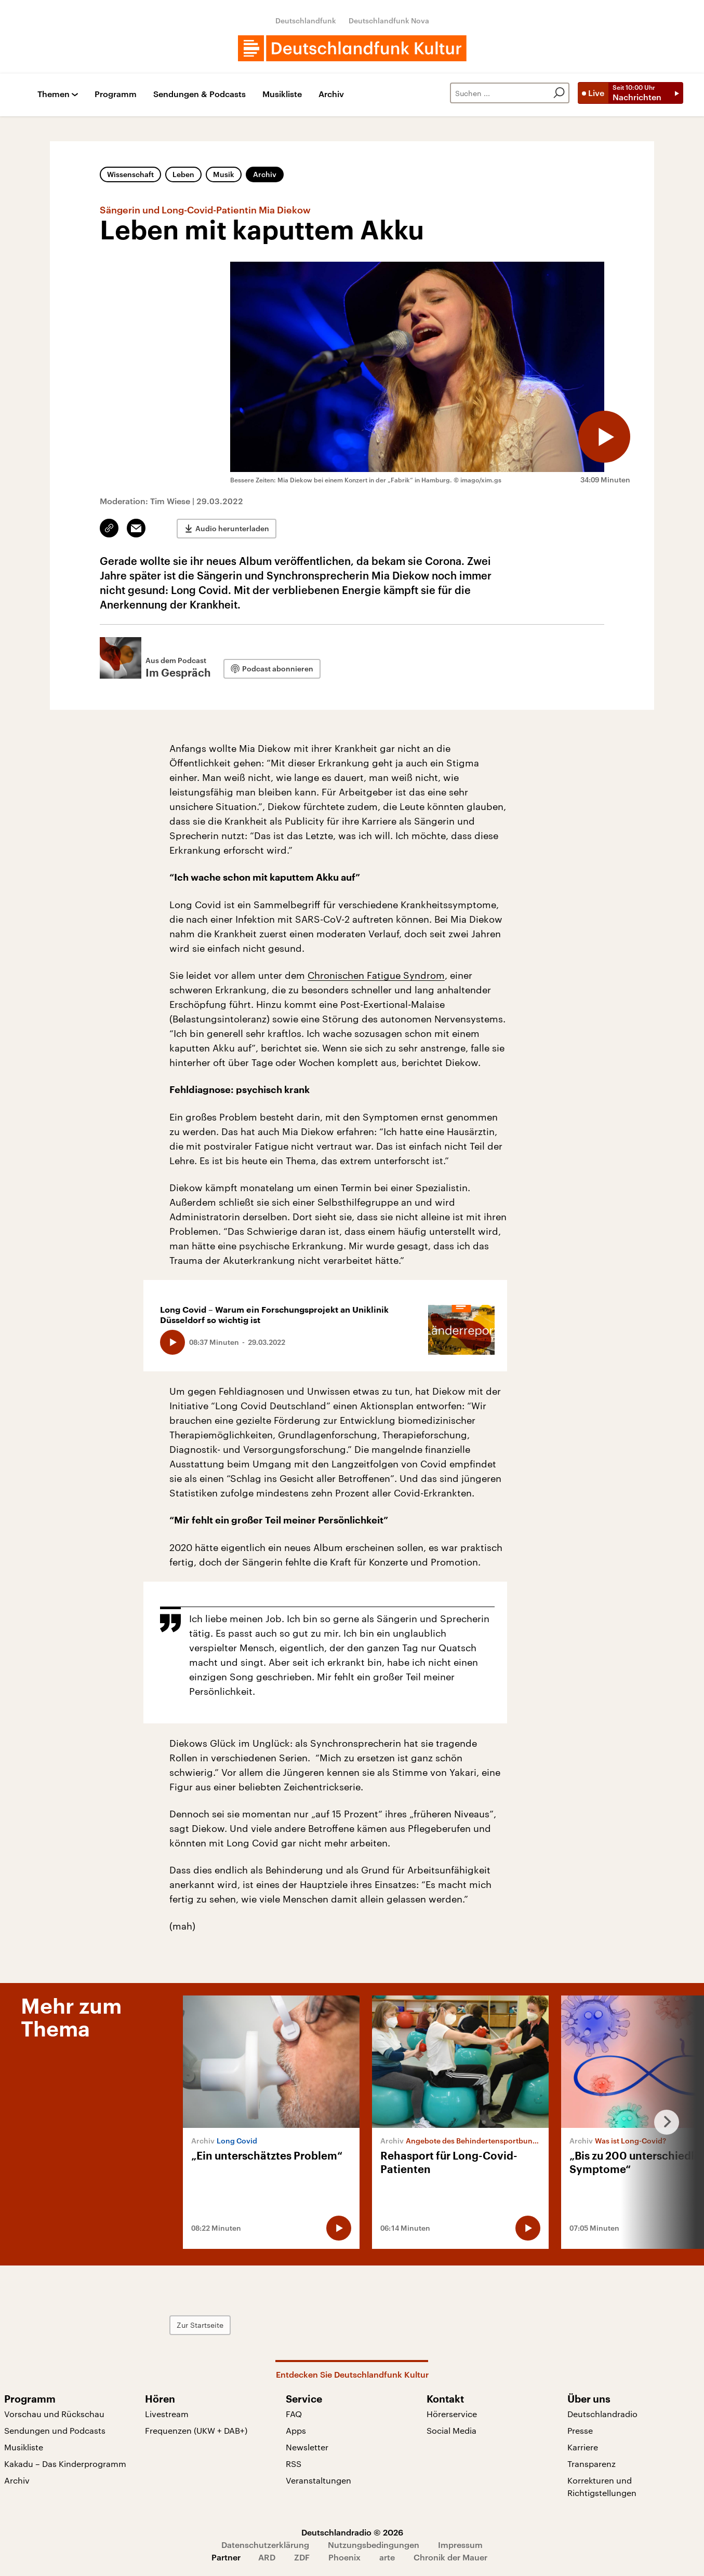 Image resolution: width=704 pixels, height=2576 pixels. Describe the element at coordinates (183, 174) in the screenshot. I see `Leben` at that location.